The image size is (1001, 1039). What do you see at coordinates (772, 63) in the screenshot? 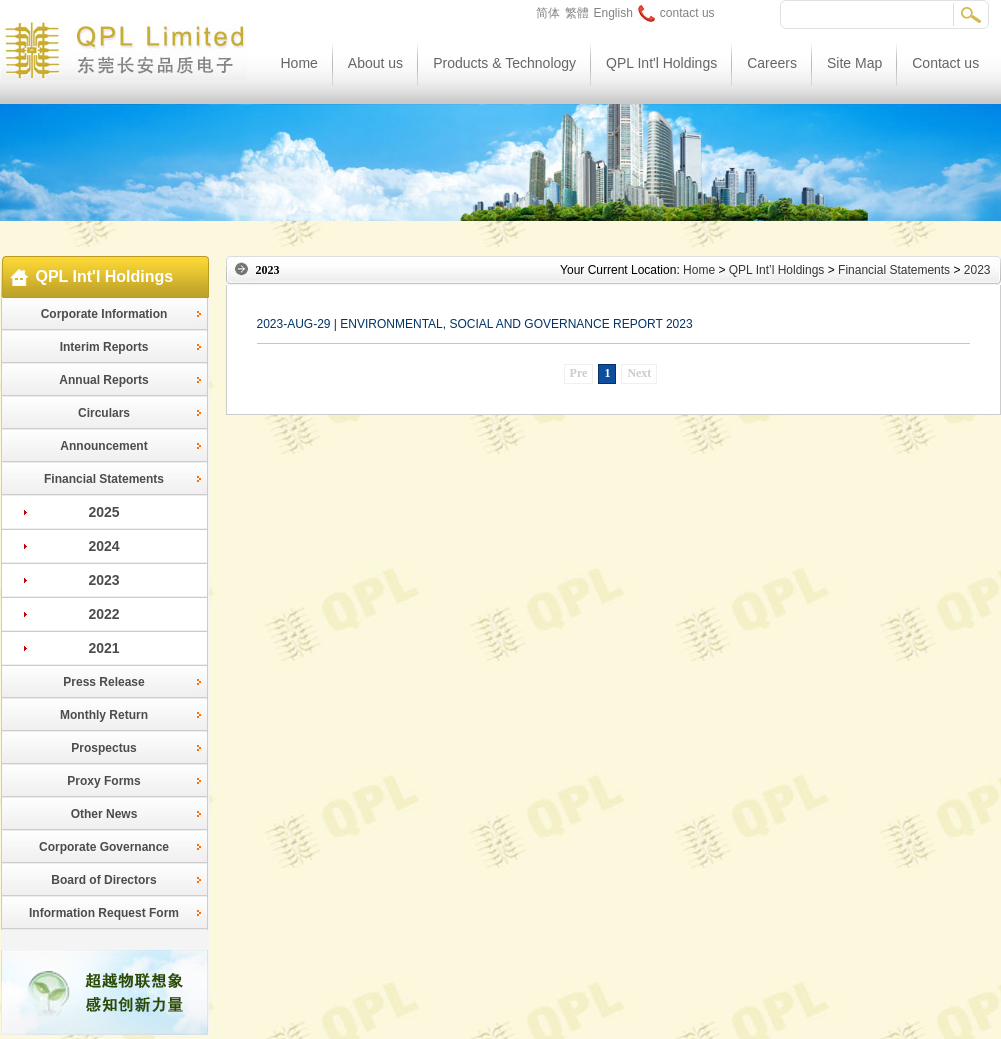
I see `Careers` at bounding box center [772, 63].